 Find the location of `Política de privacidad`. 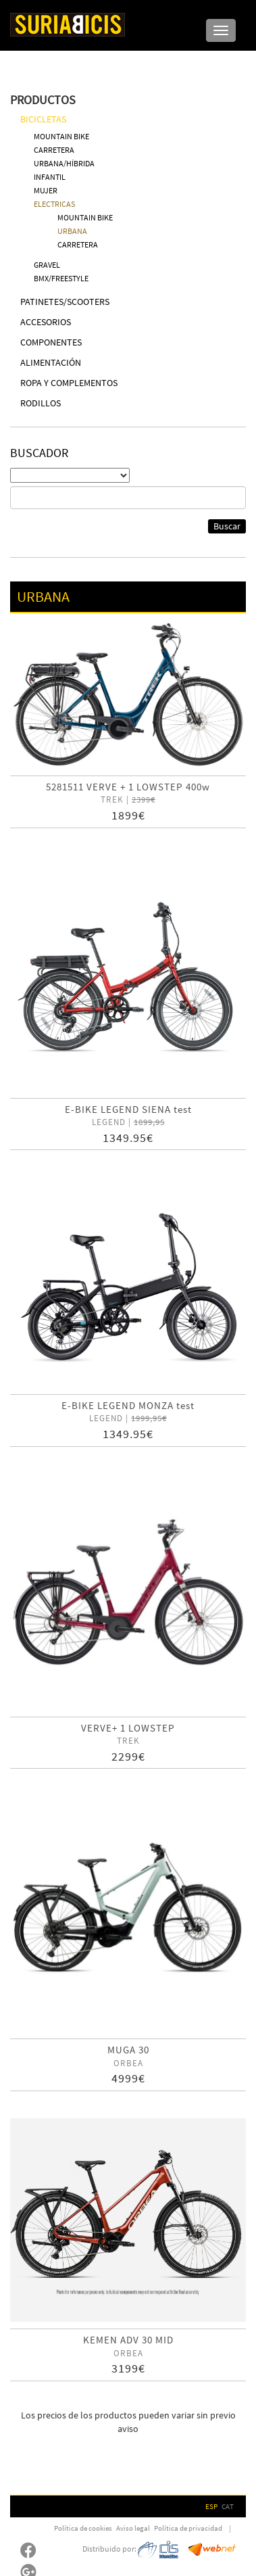

Política de privacidad is located at coordinates (188, 2528).